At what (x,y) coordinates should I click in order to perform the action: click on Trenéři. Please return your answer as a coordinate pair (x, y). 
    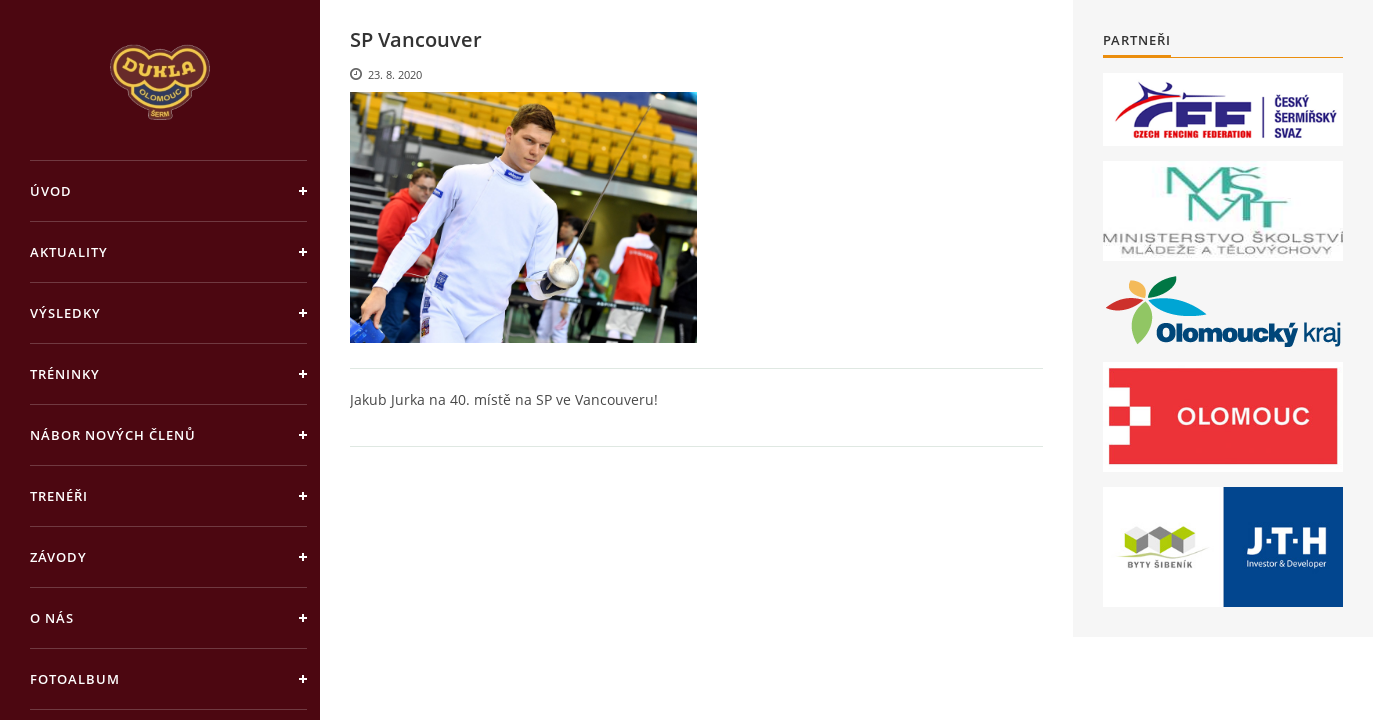
    Looking at the image, I should click on (59, 496).